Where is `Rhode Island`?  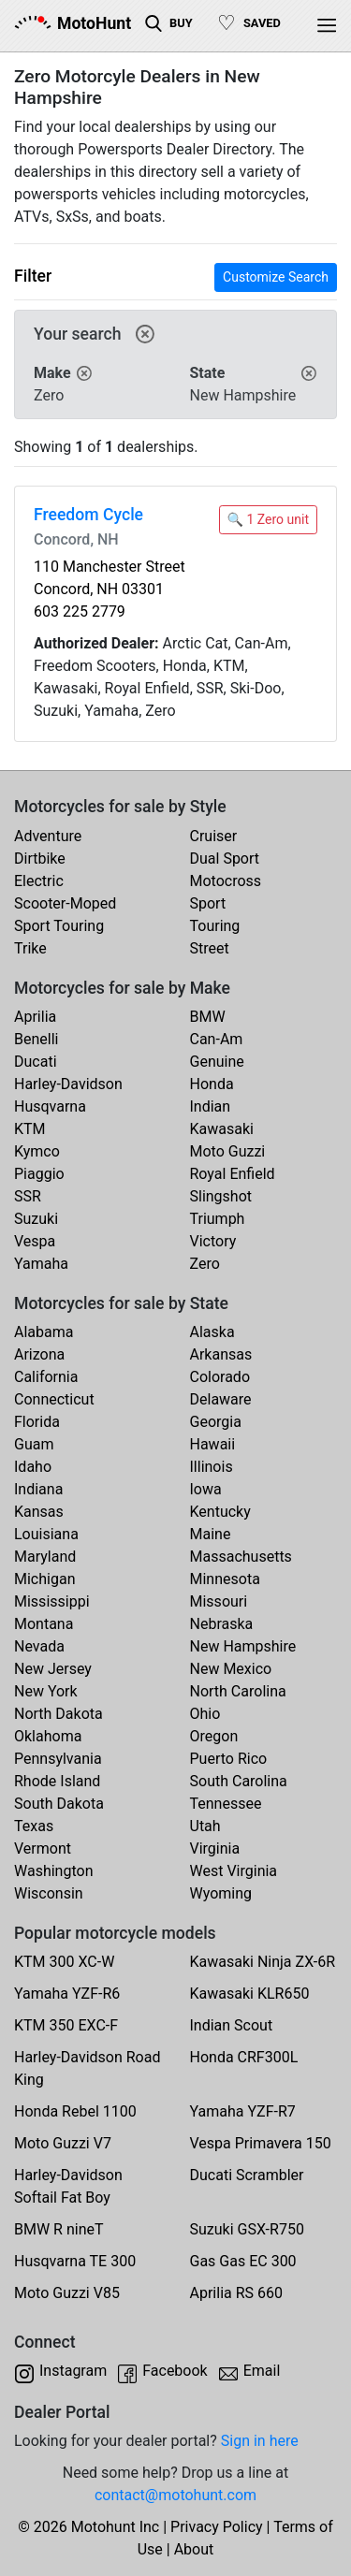 Rhode Island is located at coordinates (57, 1781).